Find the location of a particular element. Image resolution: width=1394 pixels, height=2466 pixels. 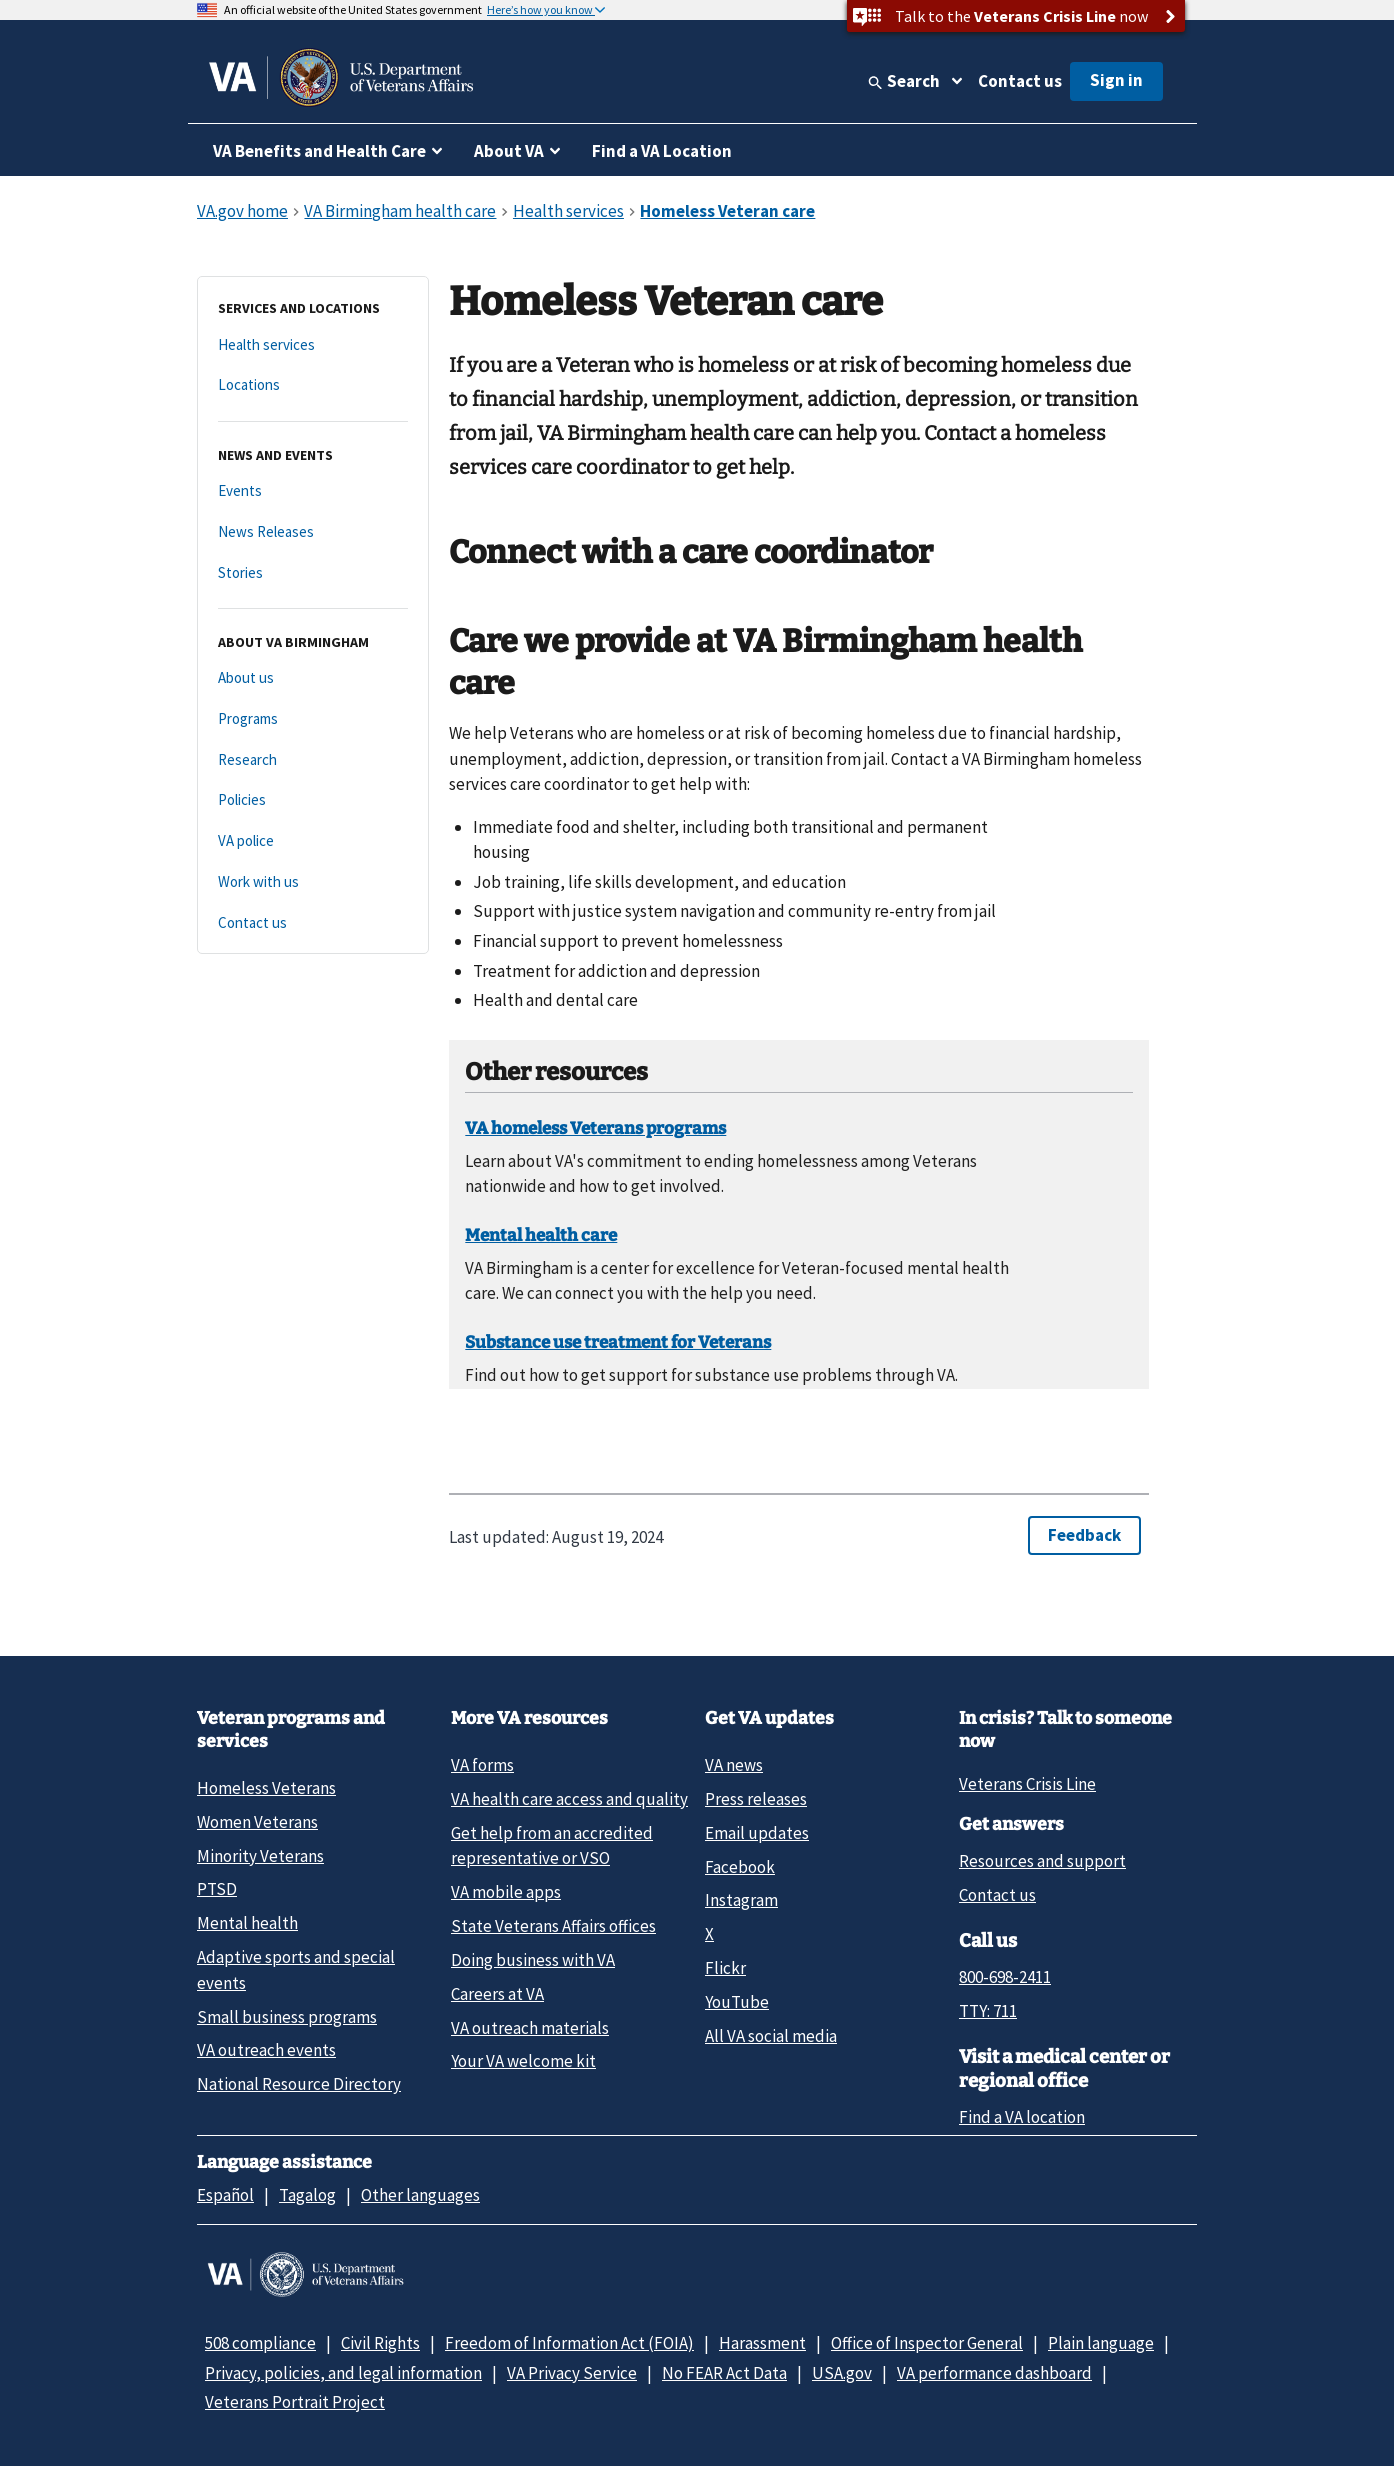

Get help from an accredited representative or VSO is located at coordinates (552, 1845).